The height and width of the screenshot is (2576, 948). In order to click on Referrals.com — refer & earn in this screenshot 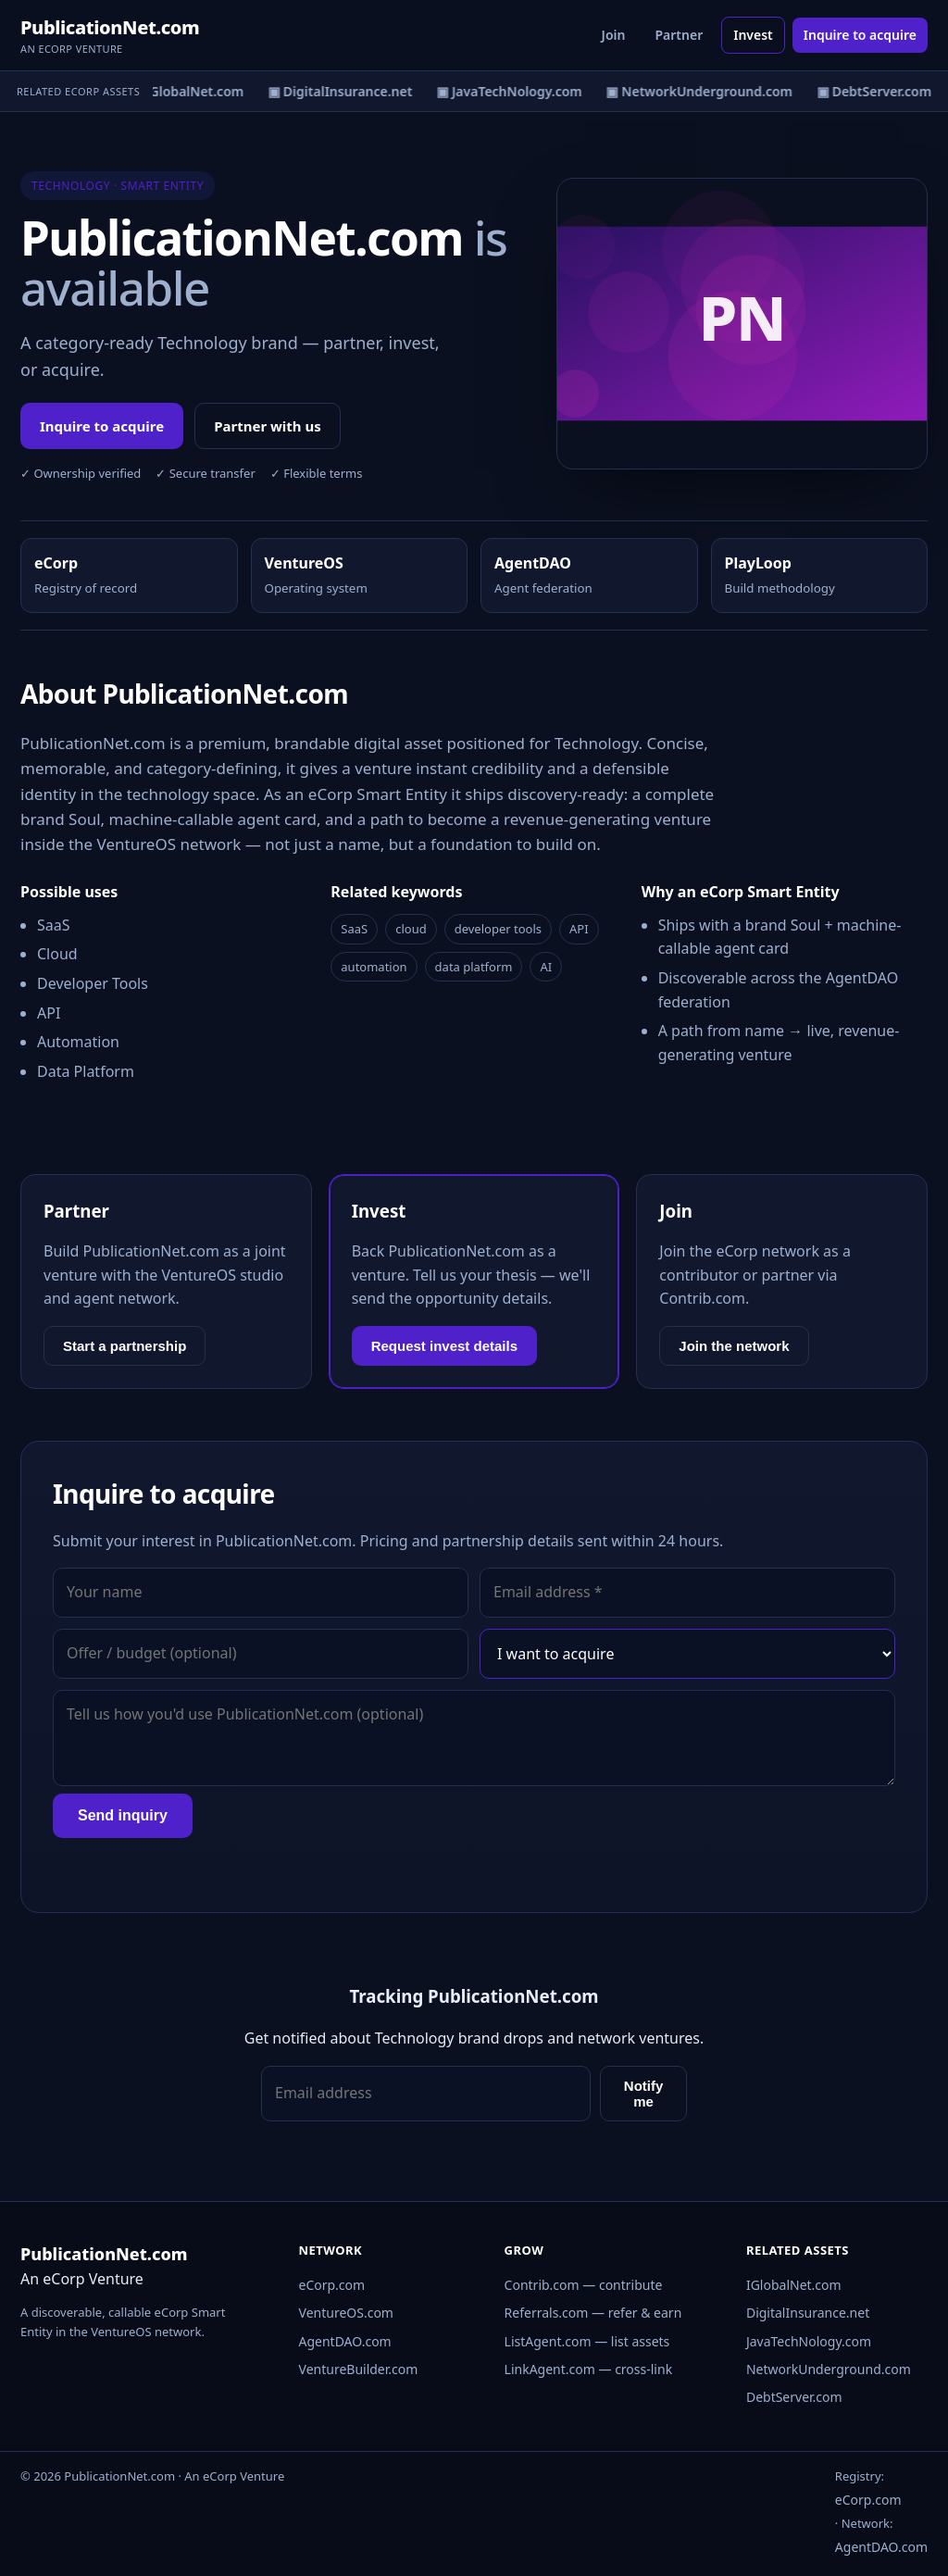, I will do `click(593, 2312)`.